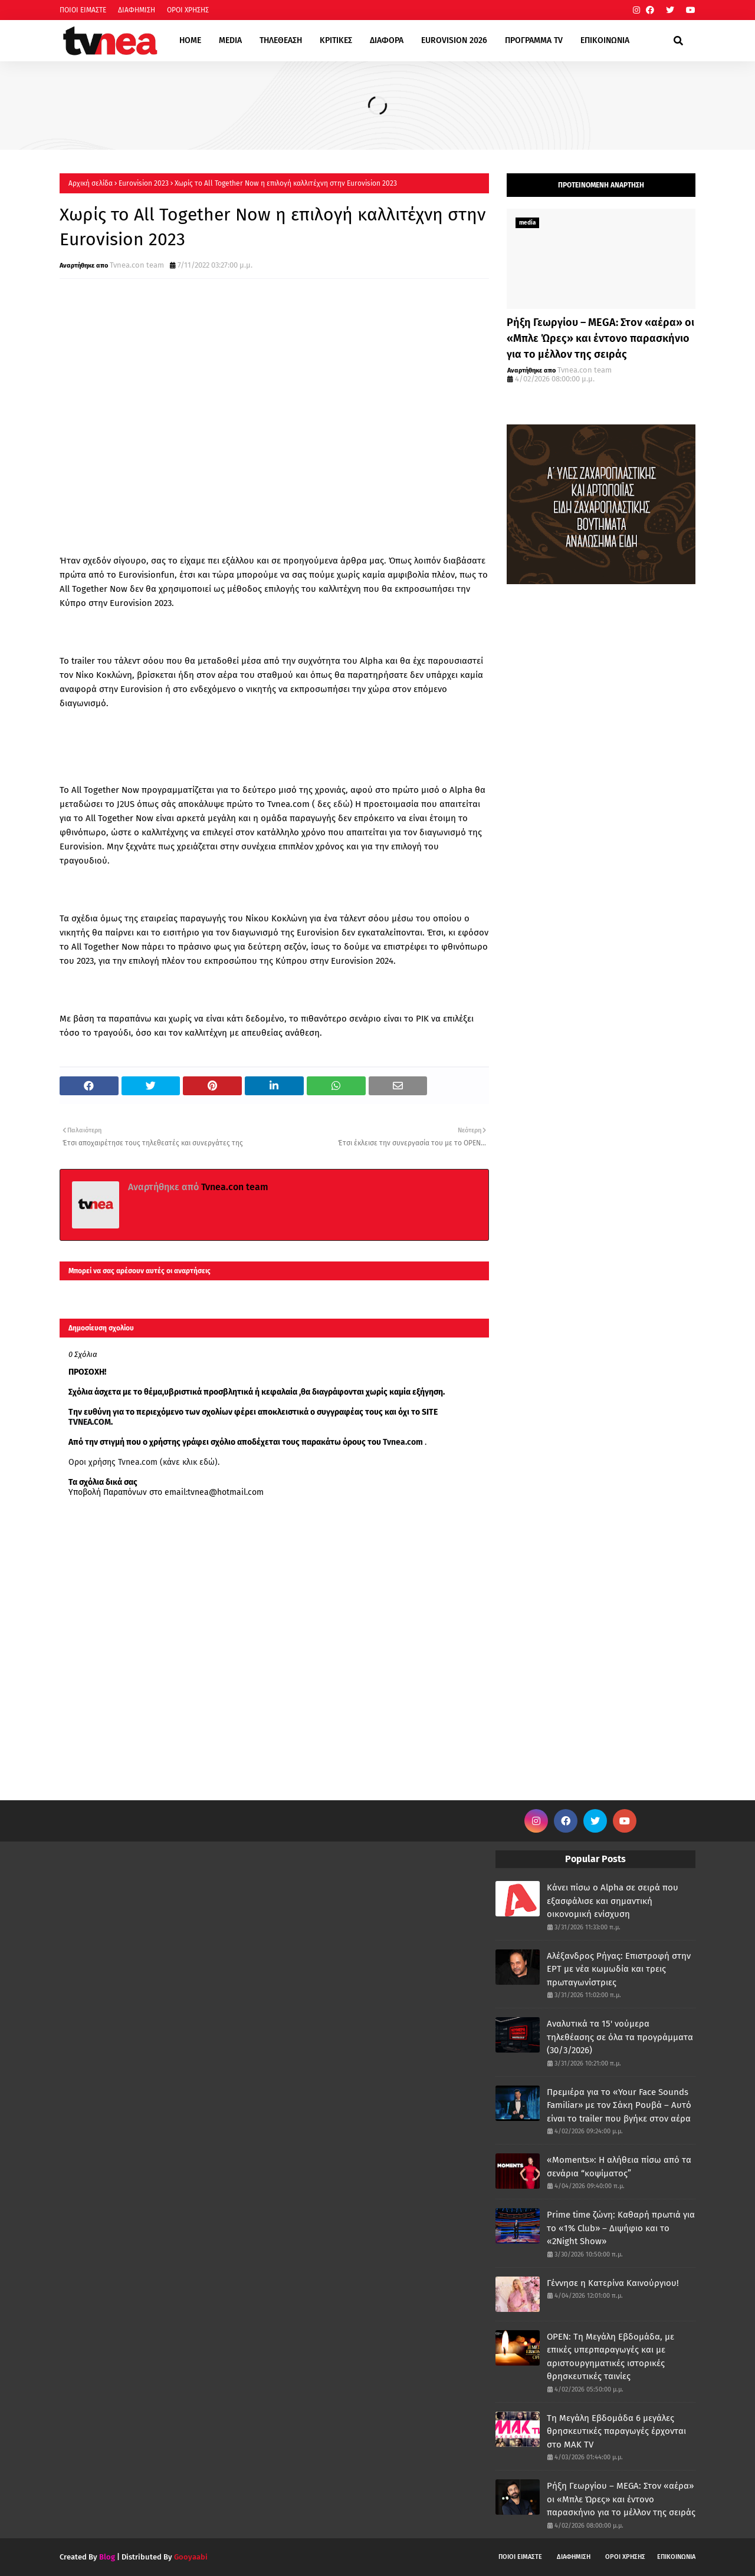  I want to click on ΠΟΙΟΙ ΕΙΜΑΣΤΕ, so click(83, 10).